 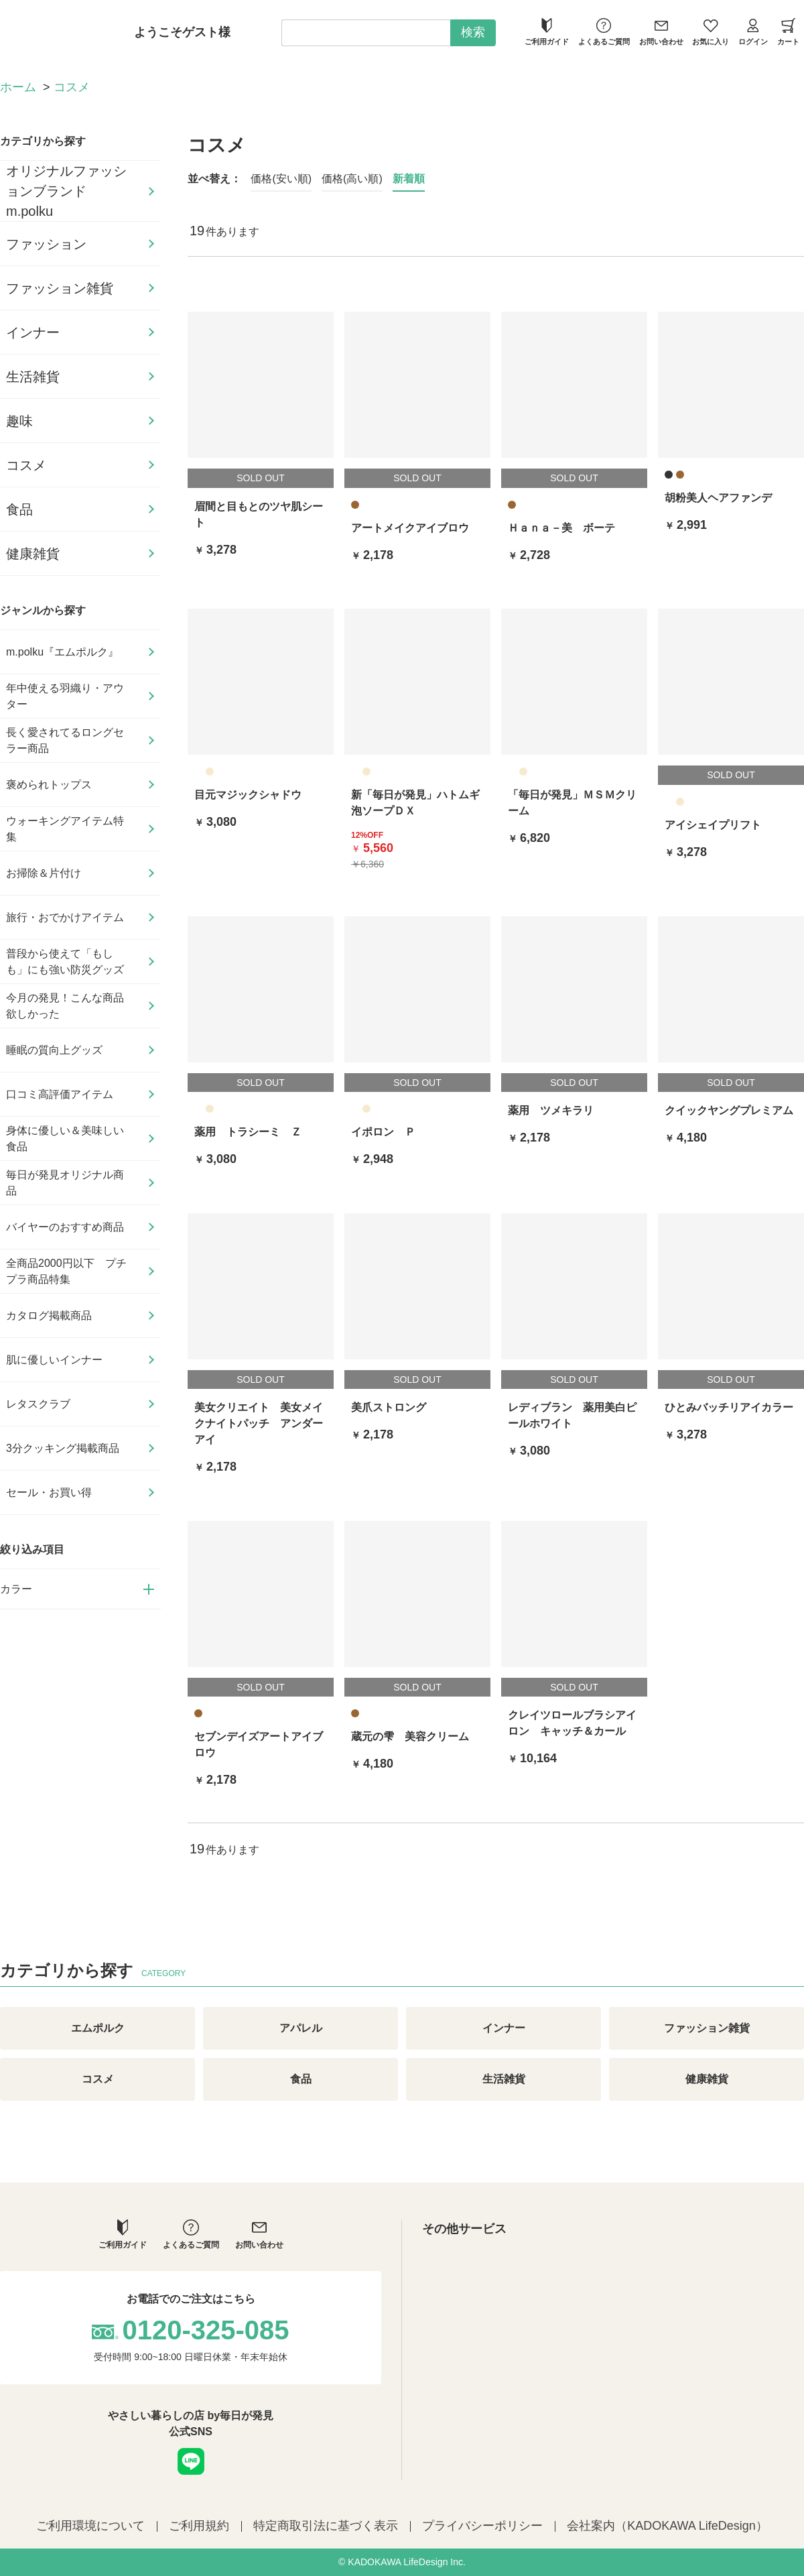 I want to click on カテゴリから探す, so click(x=43, y=141).